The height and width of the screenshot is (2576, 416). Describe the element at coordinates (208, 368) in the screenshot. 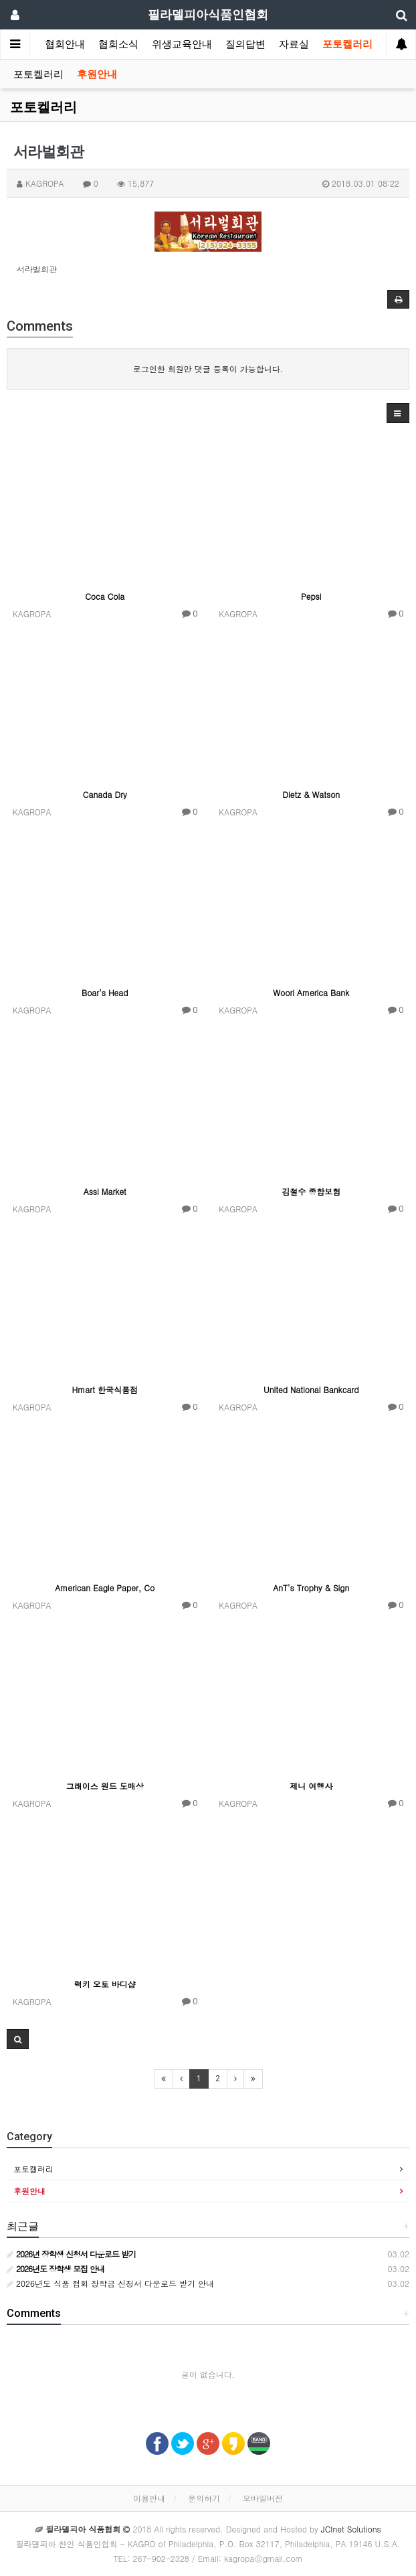

I see `로그인한 회원만 댓글 등록이 가능합니다.` at that location.